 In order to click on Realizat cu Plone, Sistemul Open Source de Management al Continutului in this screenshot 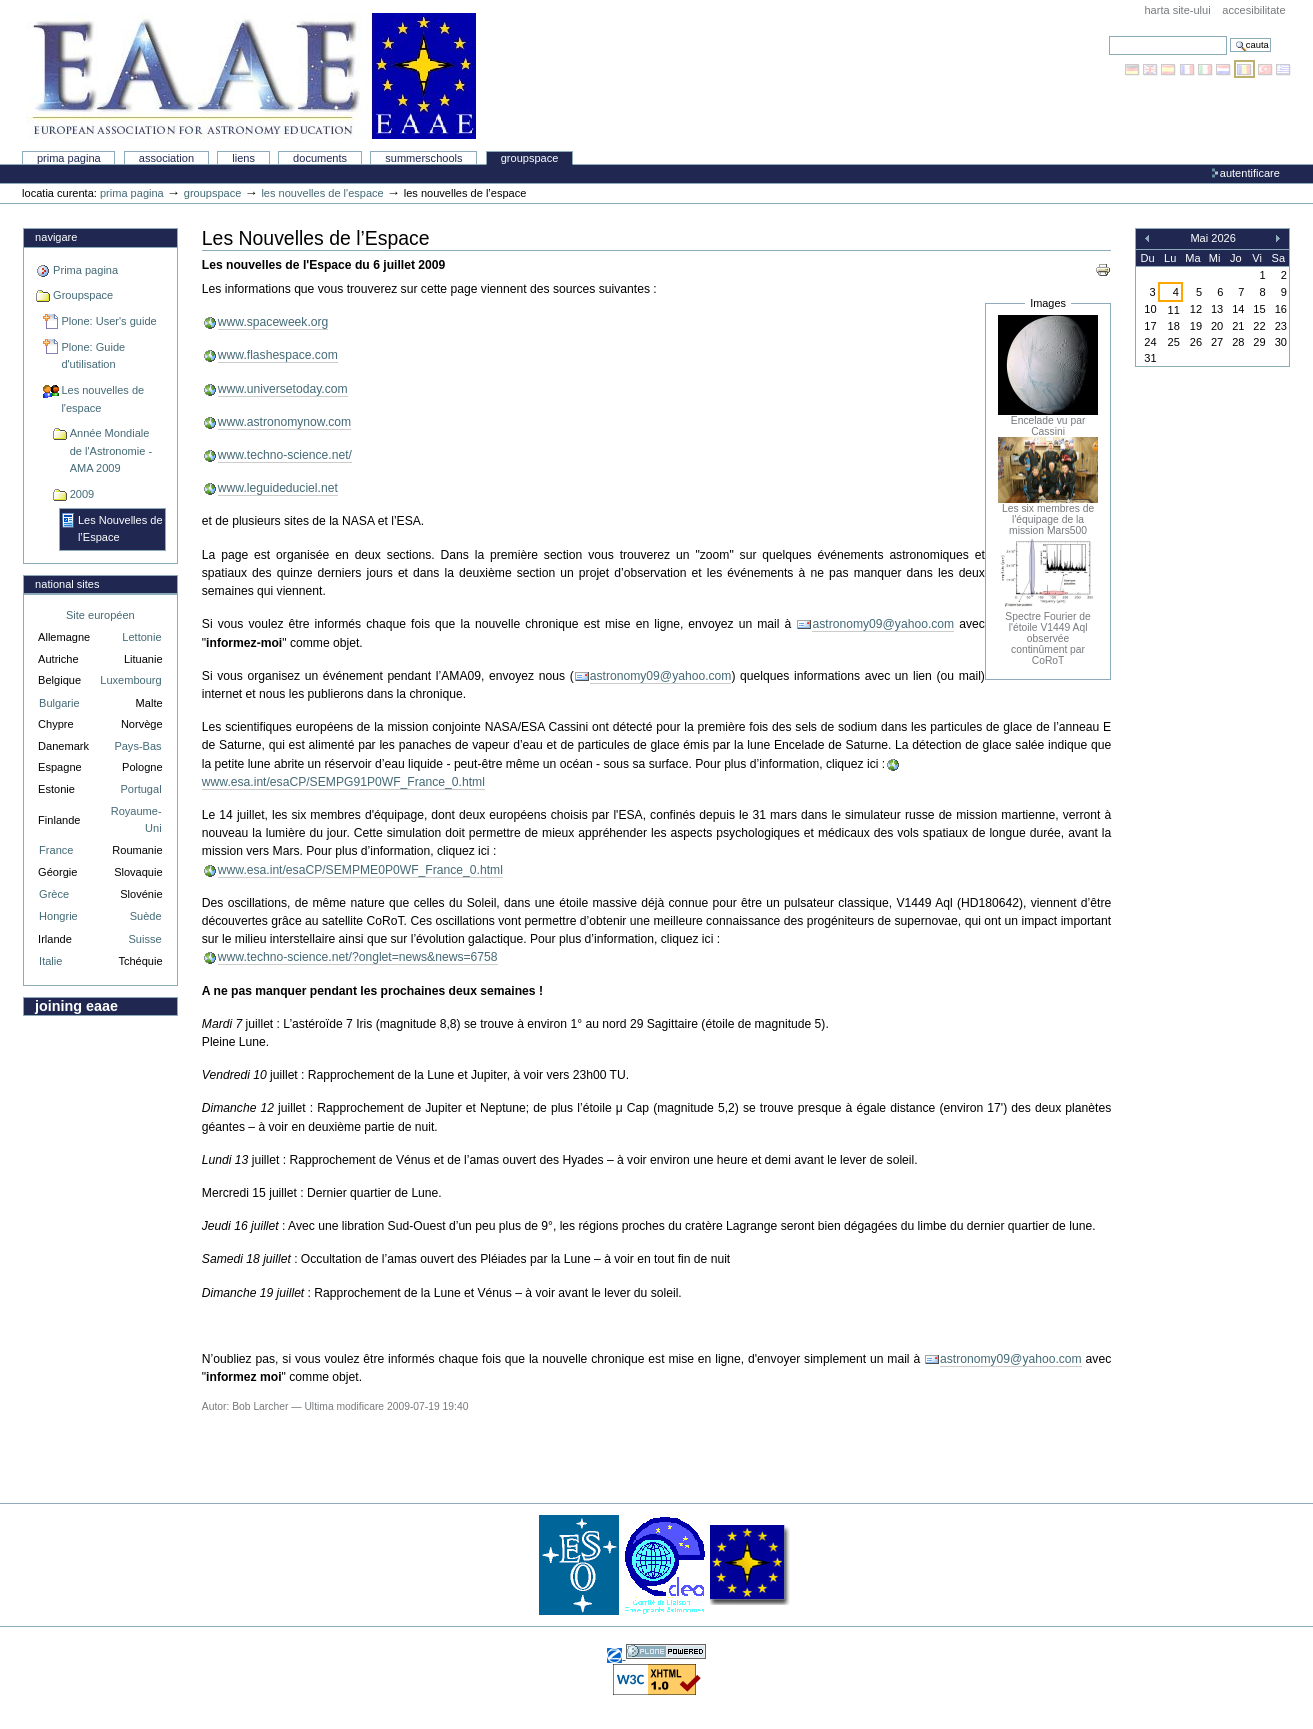, I will do `click(666, 1651)`.